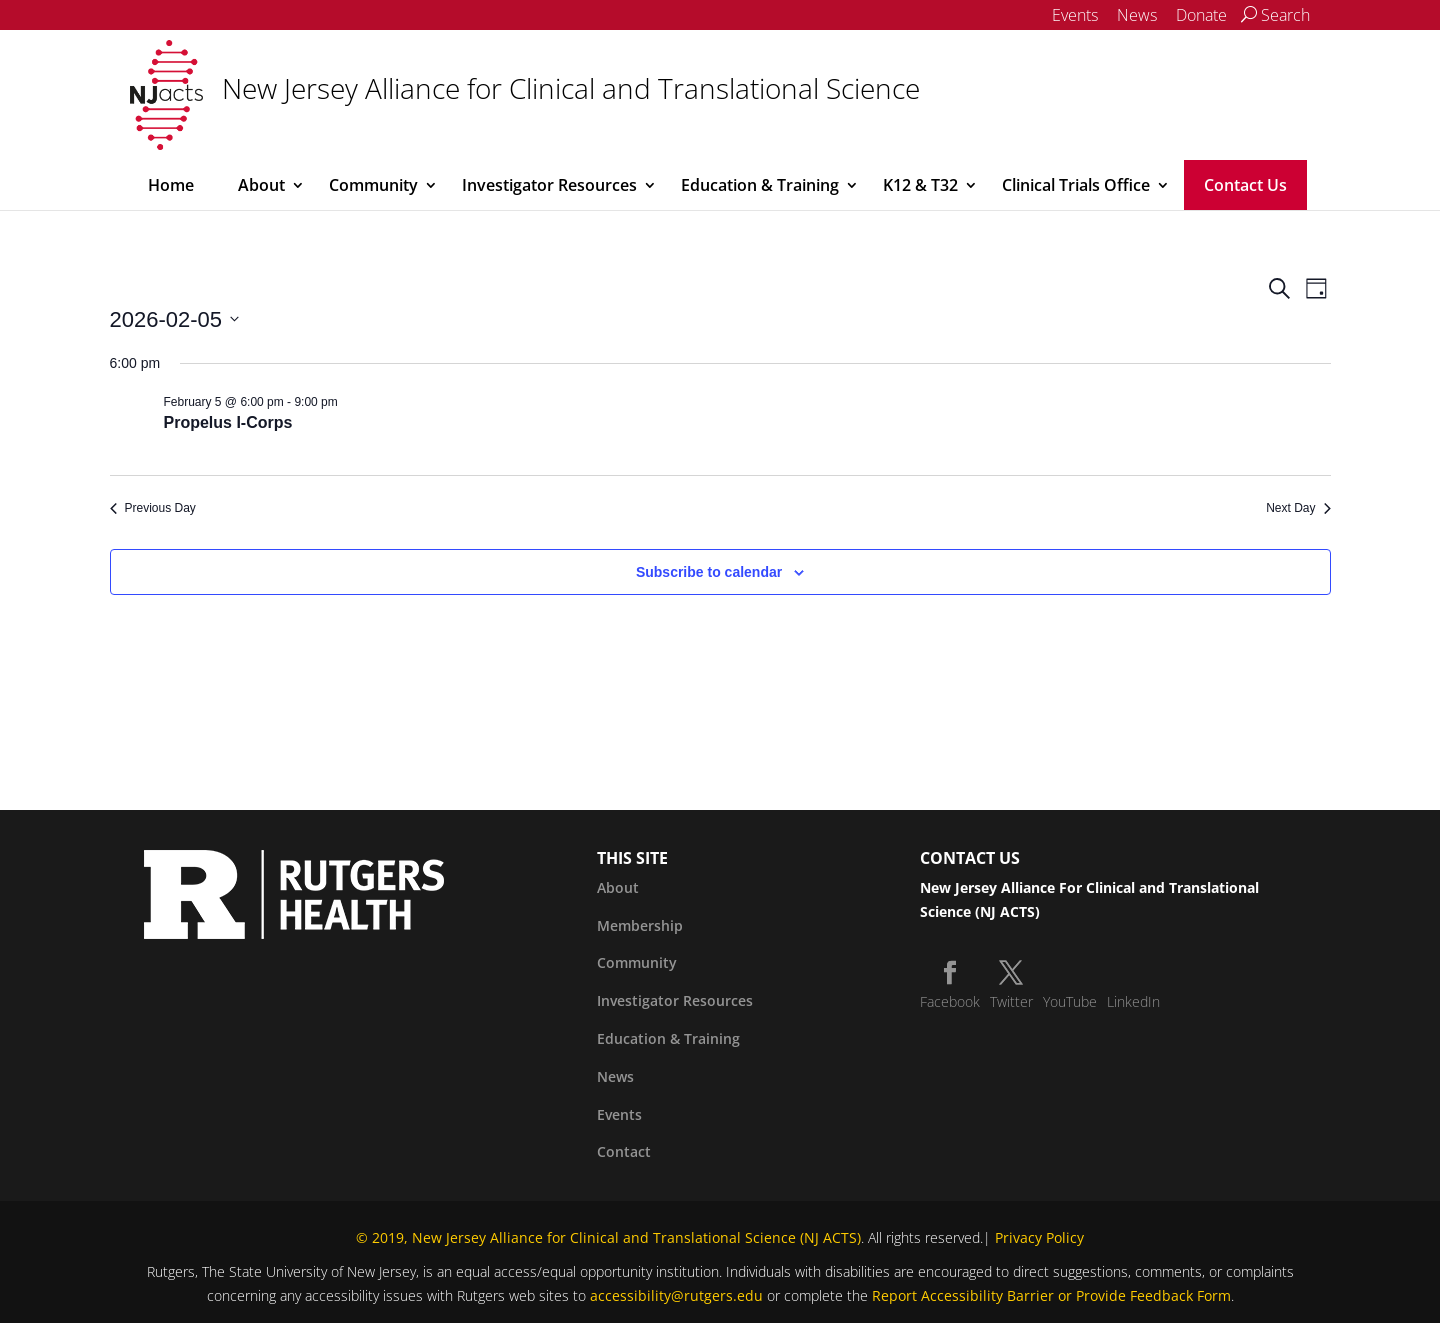 The image size is (1440, 1323). What do you see at coordinates (171, 185) in the screenshot?
I see `Home` at bounding box center [171, 185].